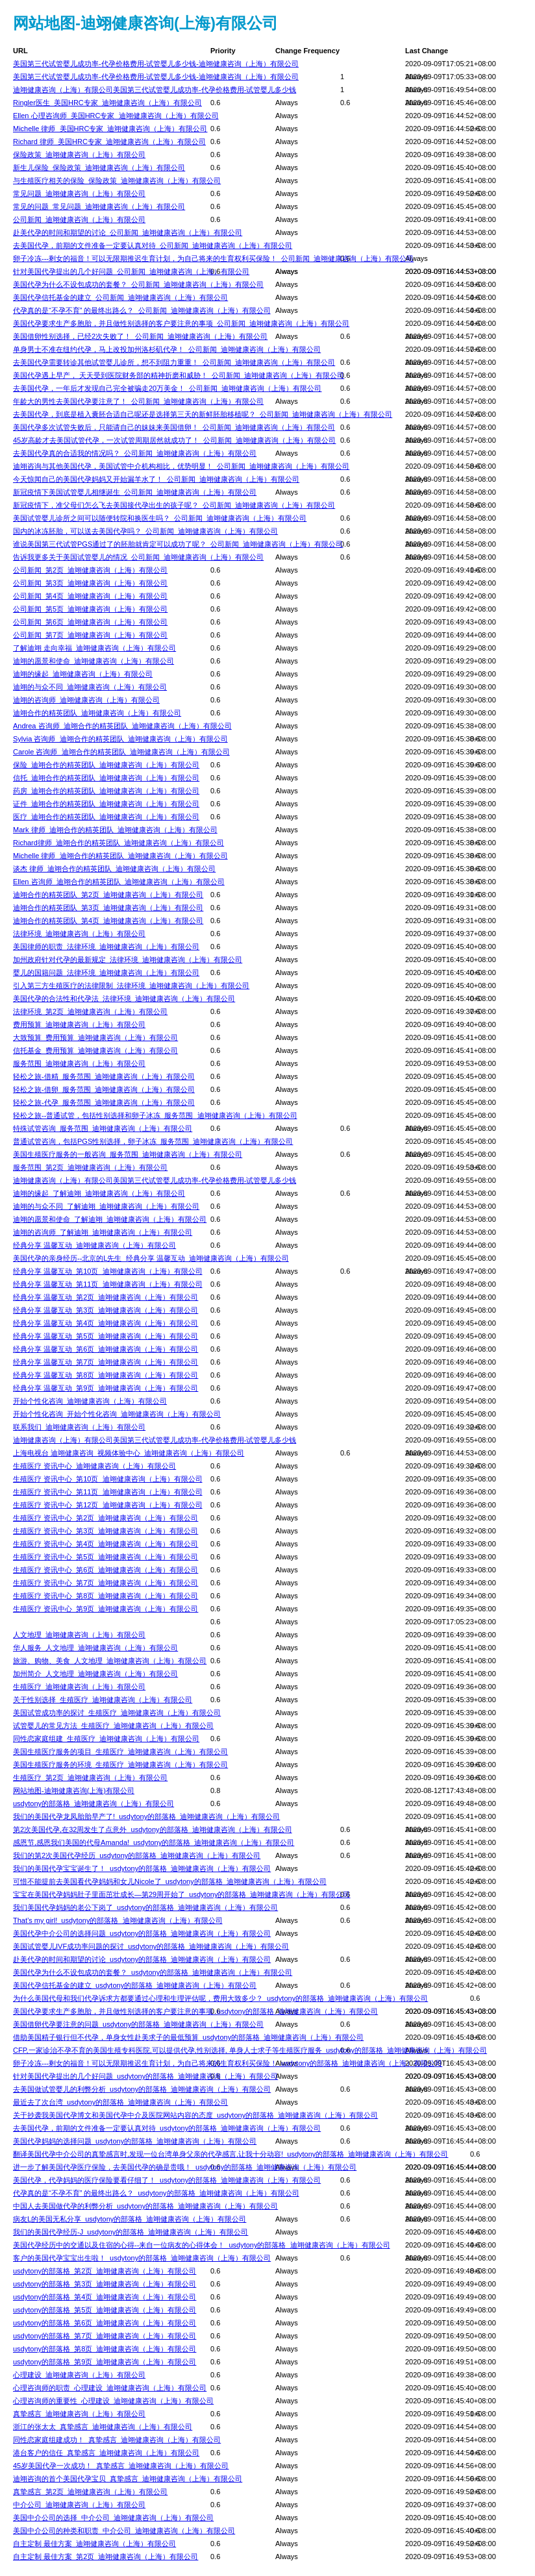 This screenshot has width=535, height=2576. What do you see at coordinates (108, 1479) in the screenshot?
I see `生殖医疗 资讯中心_第10页_迪翊健康咨询（上海）有限公司` at bounding box center [108, 1479].